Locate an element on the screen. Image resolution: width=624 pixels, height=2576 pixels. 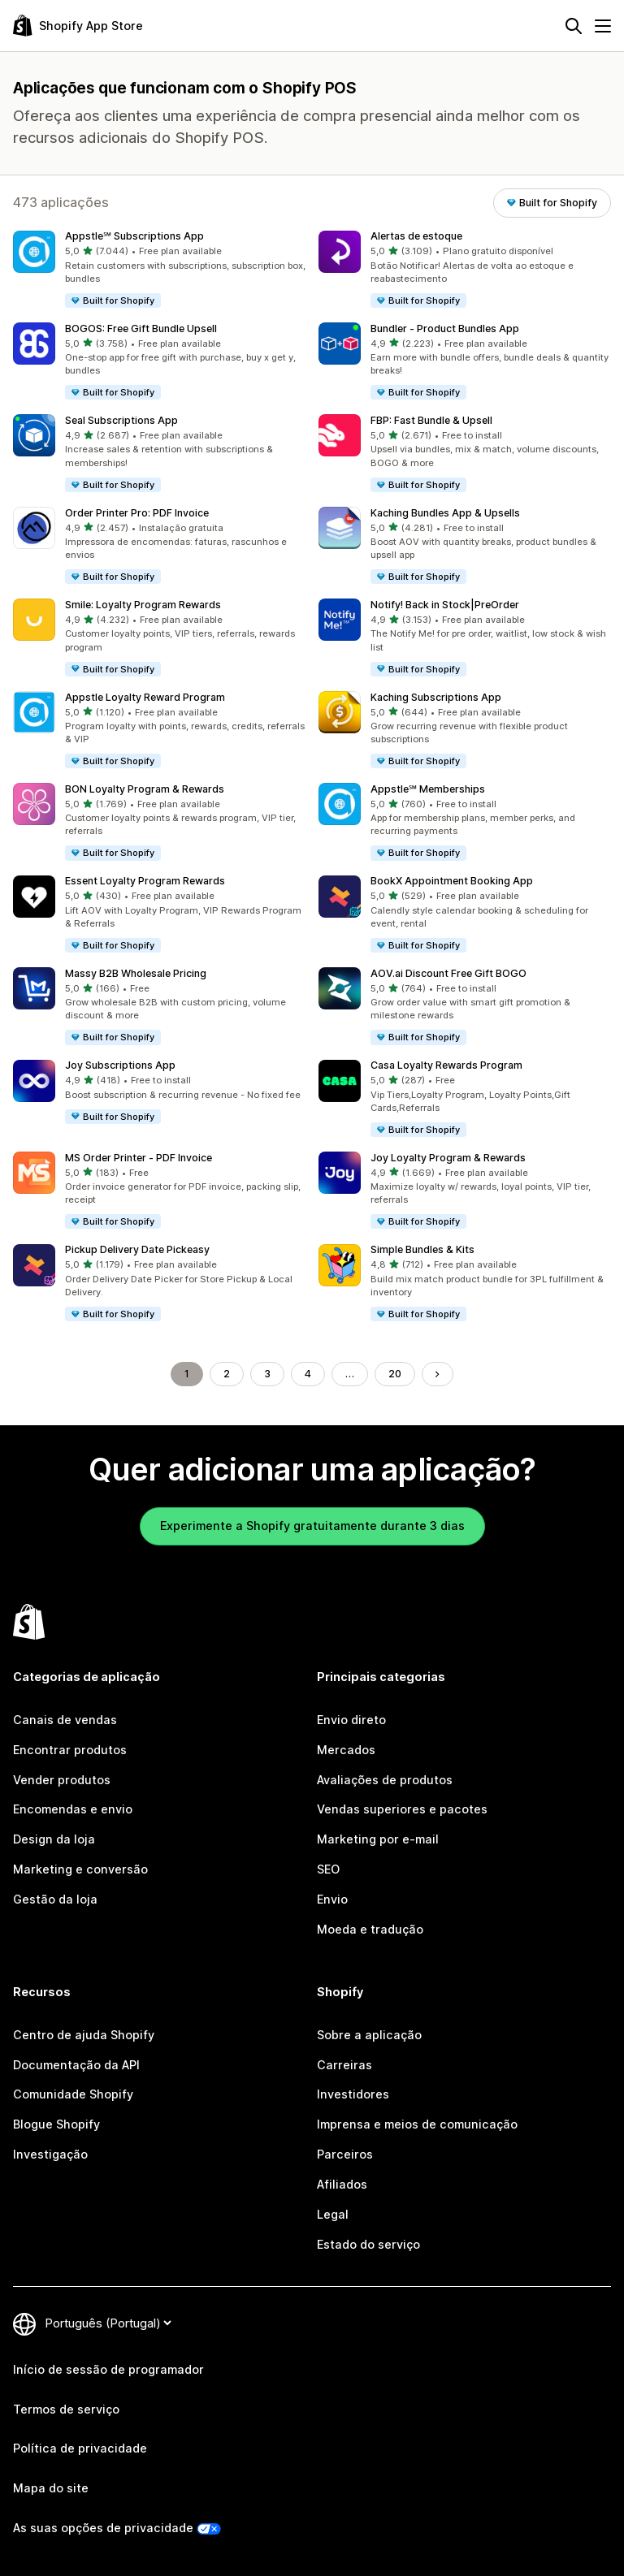
Kaching Bundles App & Upsells is located at coordinates (445, 513).